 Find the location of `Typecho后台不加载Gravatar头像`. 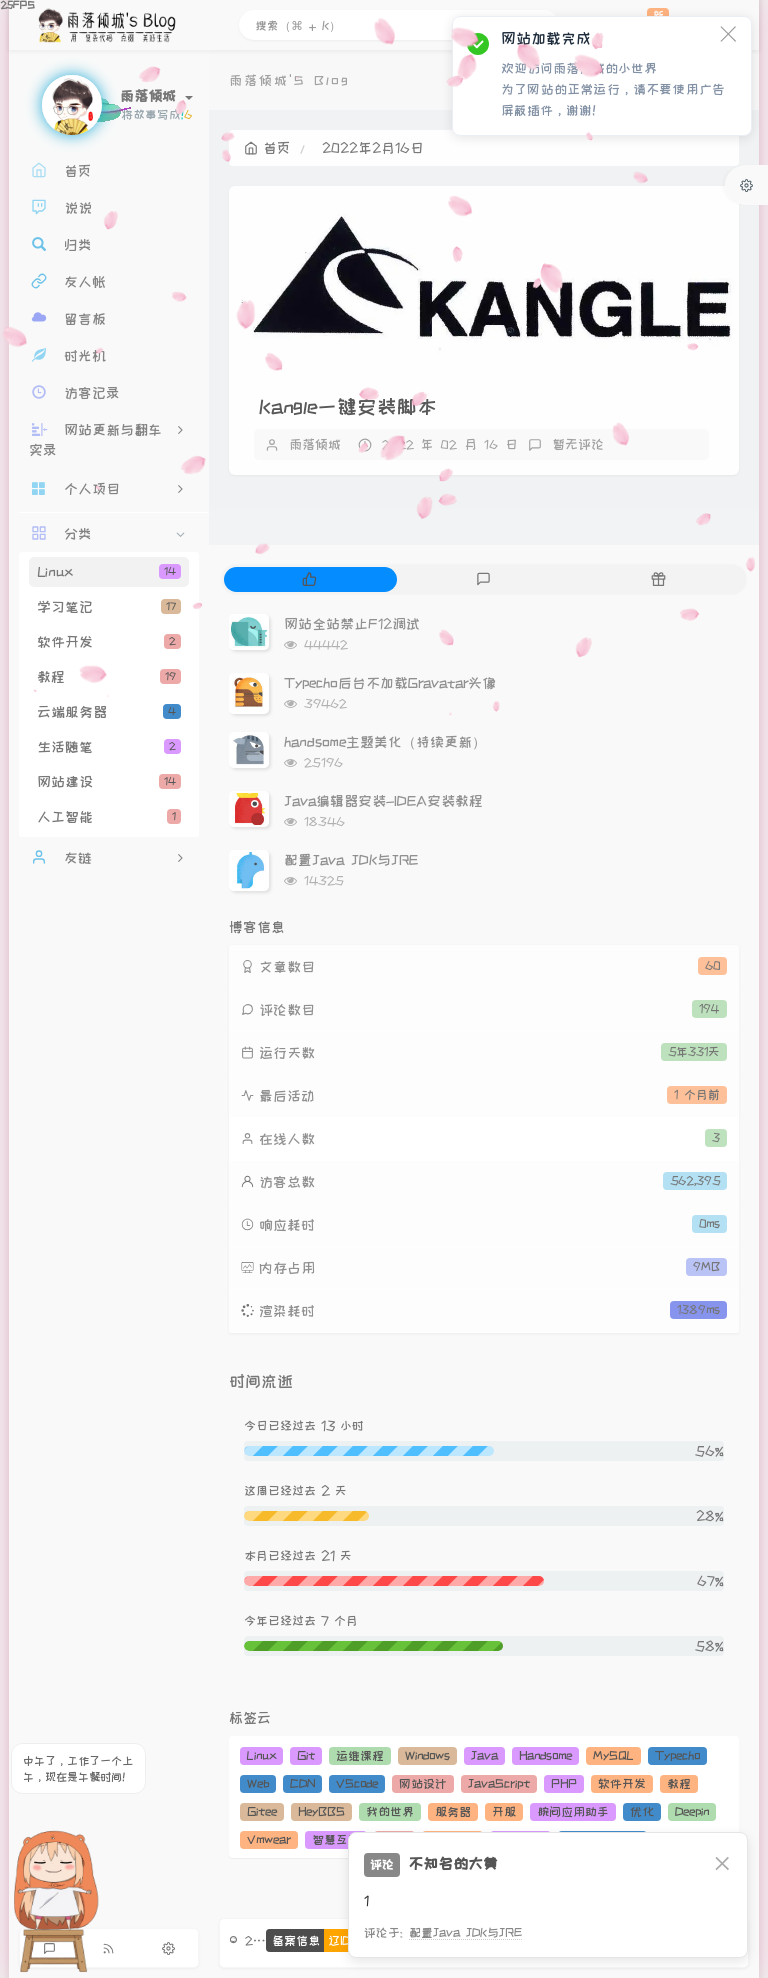

Typecho后台不加载Gravatar头像 is located at coordinates (390, 683).